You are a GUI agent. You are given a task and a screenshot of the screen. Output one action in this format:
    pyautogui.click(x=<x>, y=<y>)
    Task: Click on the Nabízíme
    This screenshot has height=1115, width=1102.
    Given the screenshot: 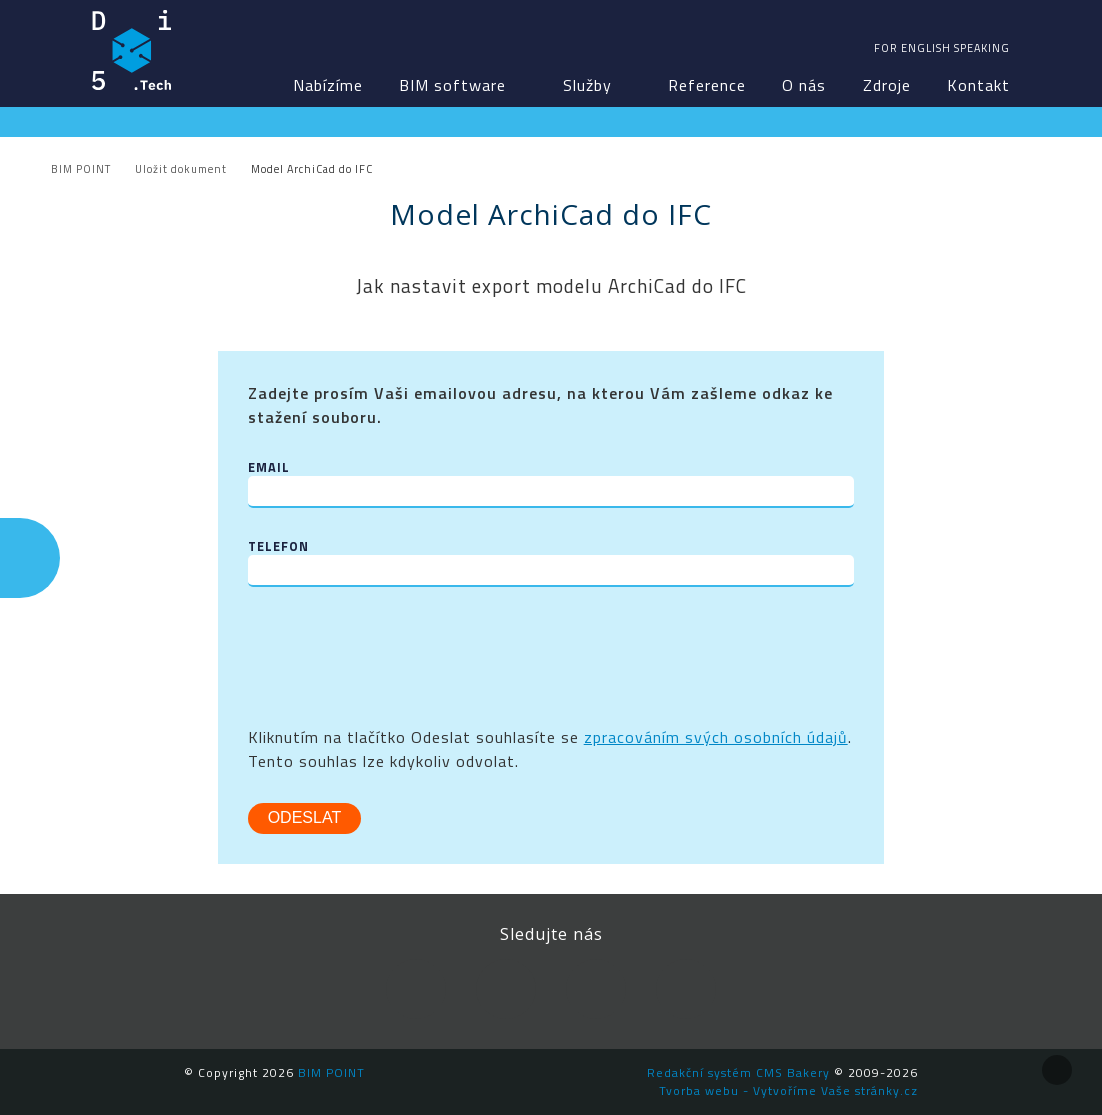 What is the action you would take?
    pyautogui.click(x=328, y=85)
    